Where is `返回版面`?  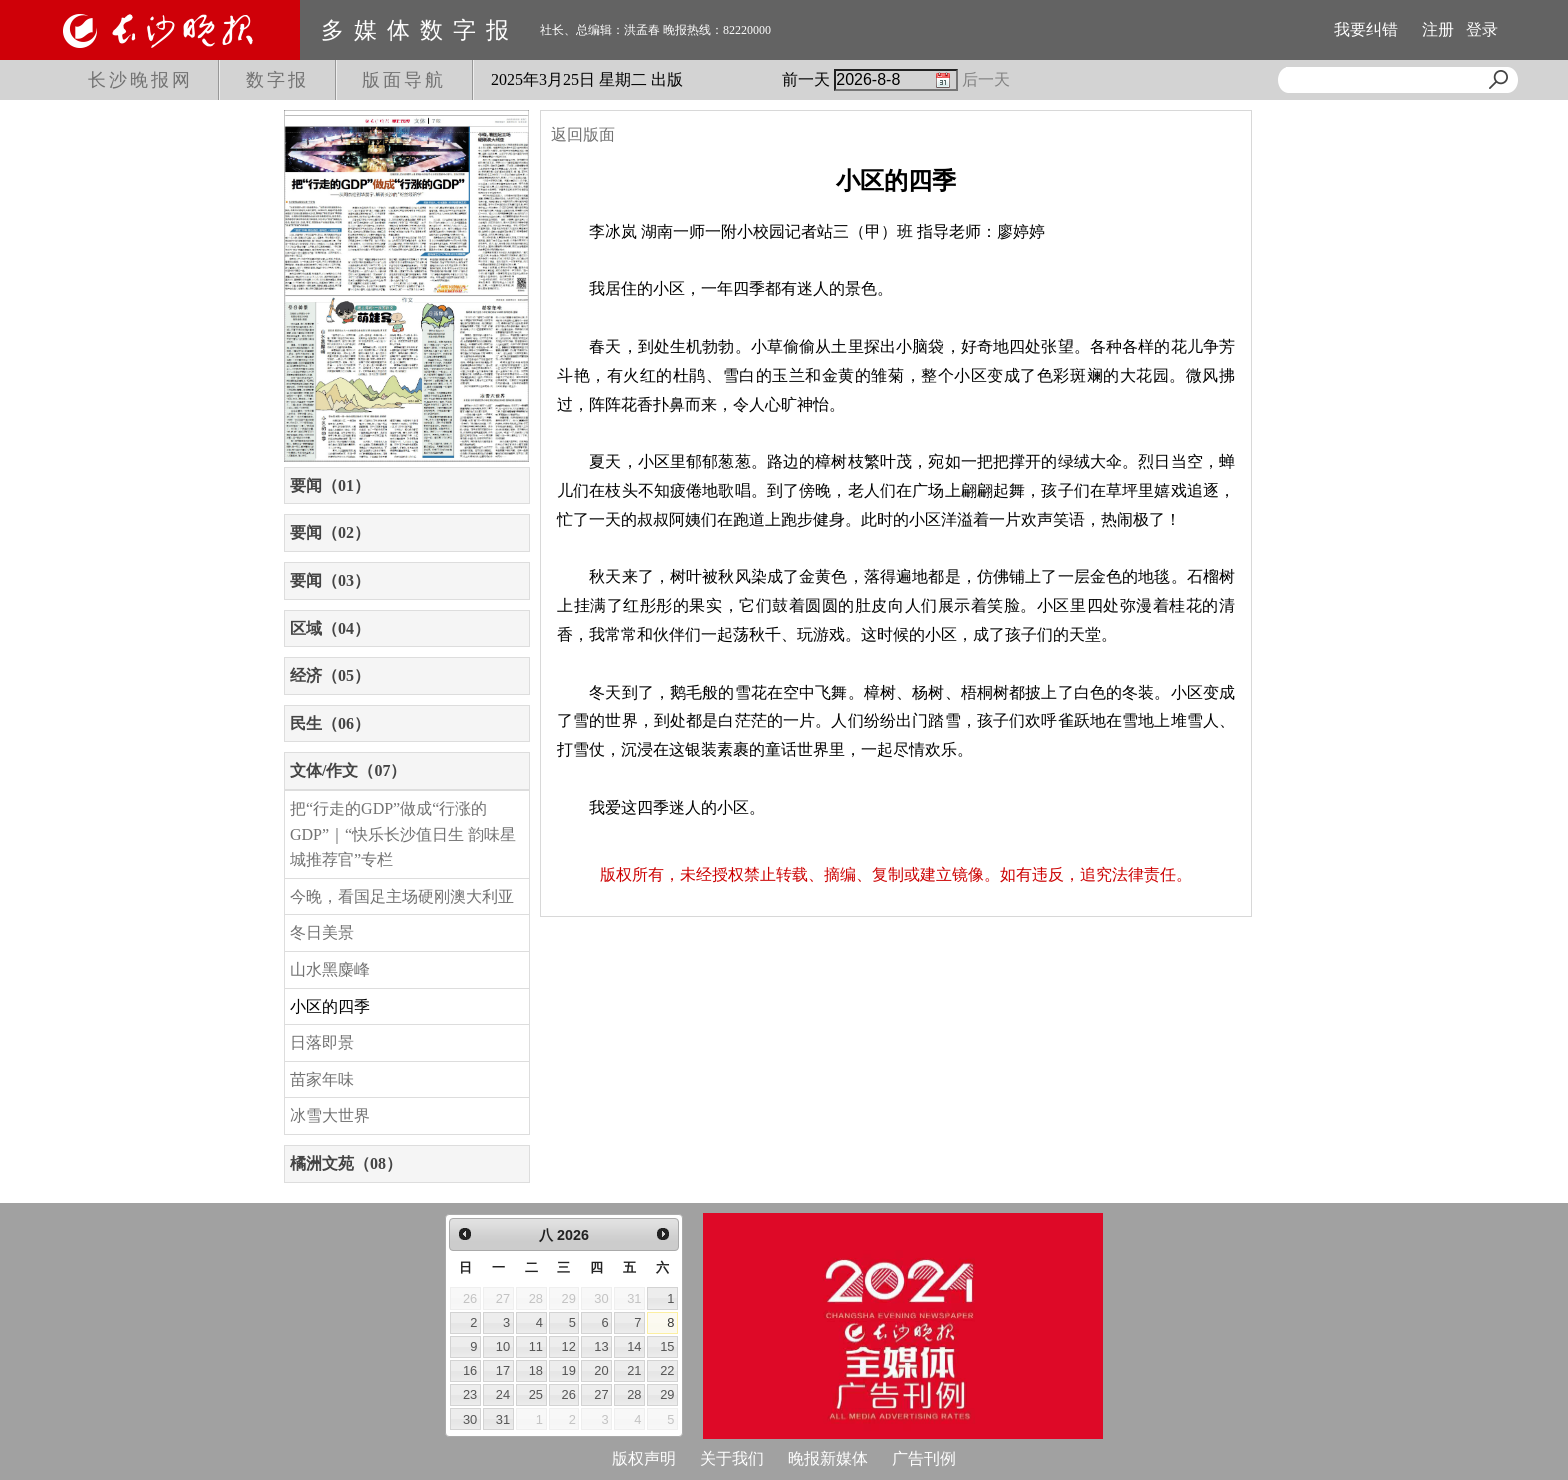 返回版面 is located at coordinates (583, 134).